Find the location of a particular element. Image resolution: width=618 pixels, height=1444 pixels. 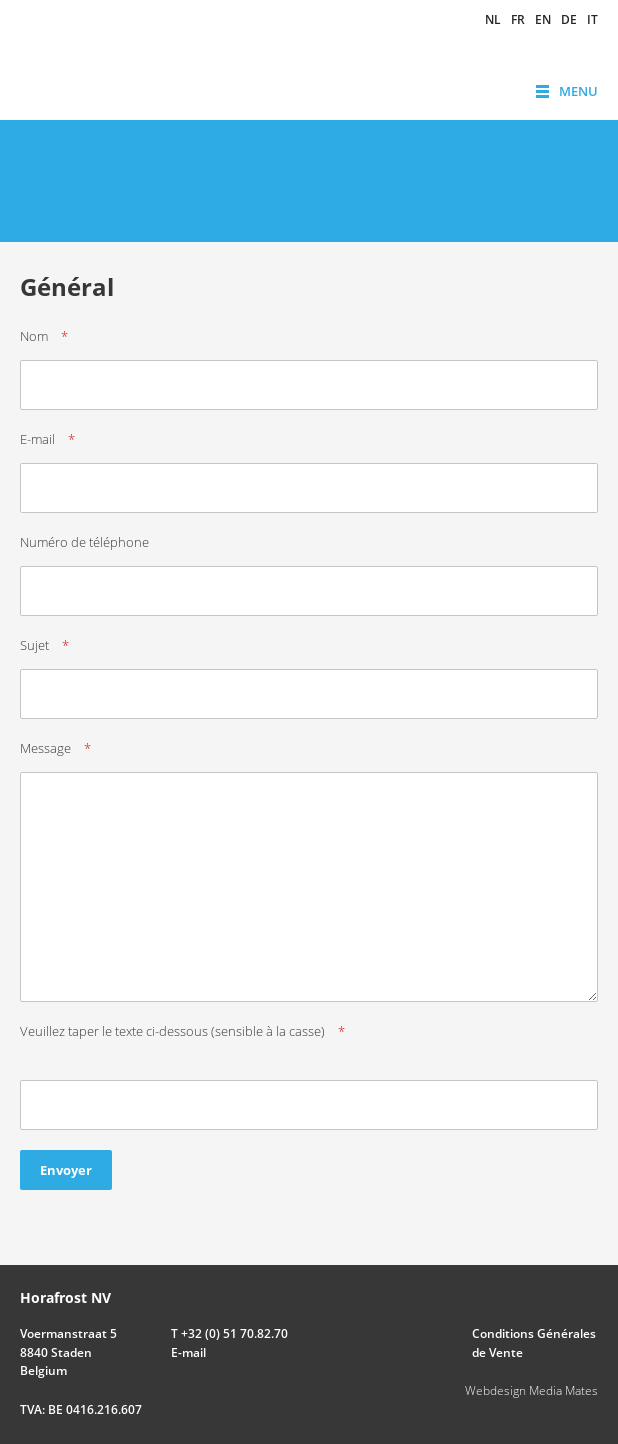

Veuillez taper le texte ci-dessous (sensible à la casse) is located at coordinates (172, 1031).